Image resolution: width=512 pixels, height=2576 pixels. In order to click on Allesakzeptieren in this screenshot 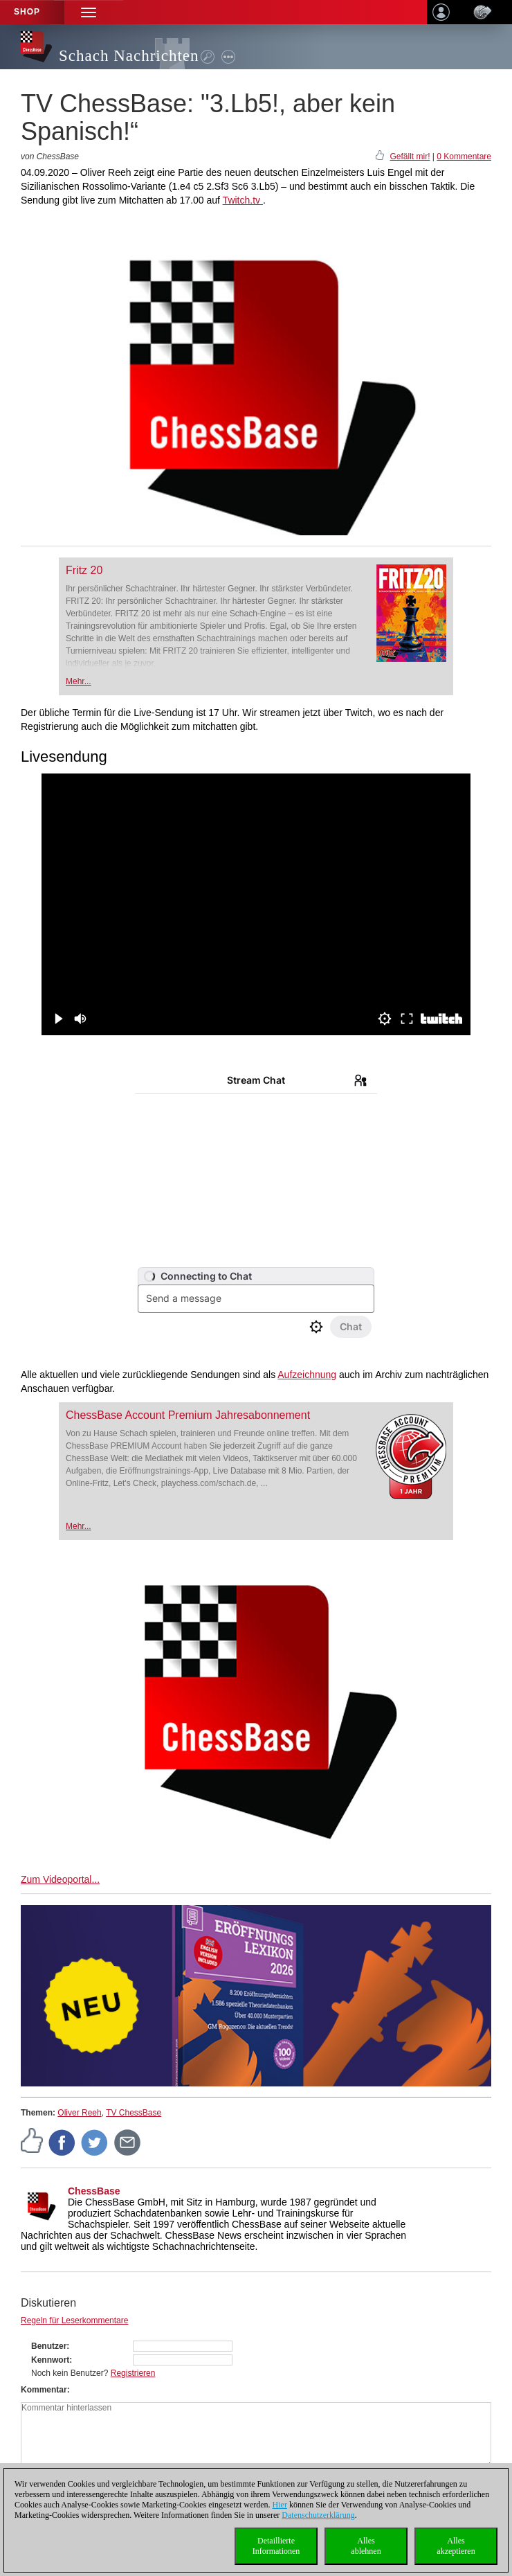, I will do `click(456, 2546)`.